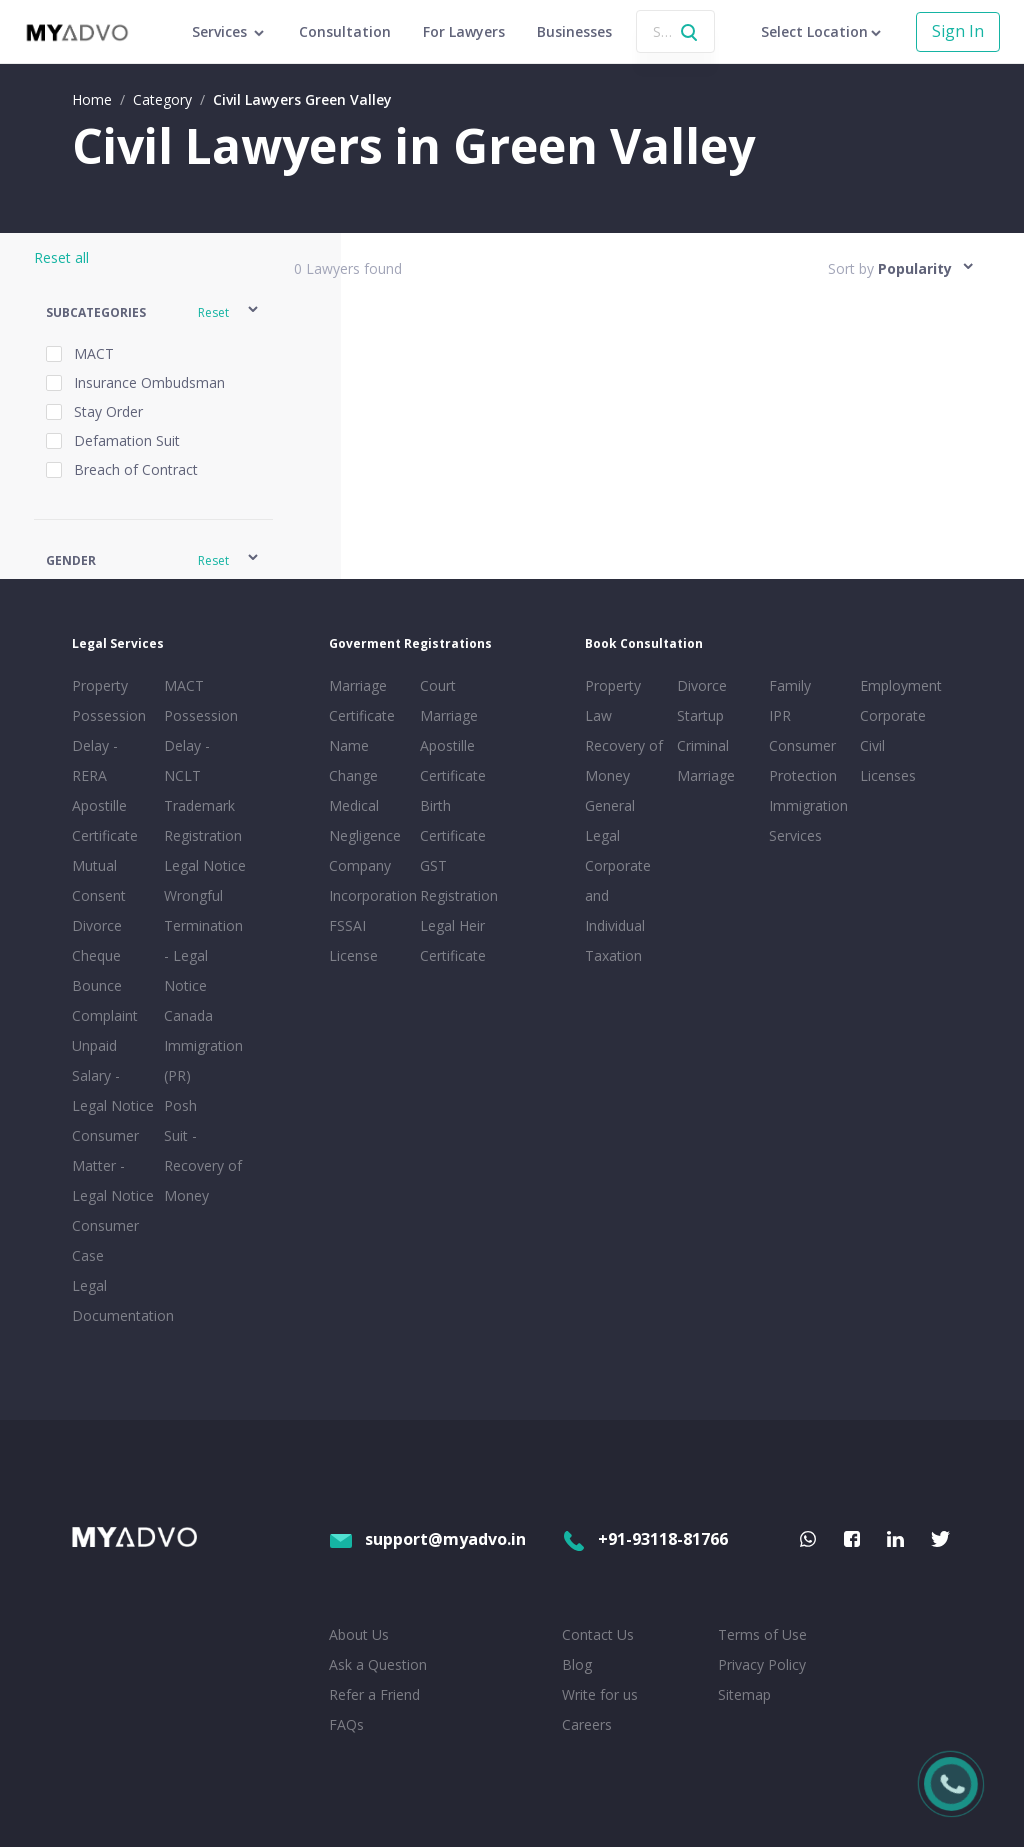 This screenshot has height=1847, width=1024. Describe the element at coordinates (613, 700) in the screenshot. I see `Property Law` at that location.